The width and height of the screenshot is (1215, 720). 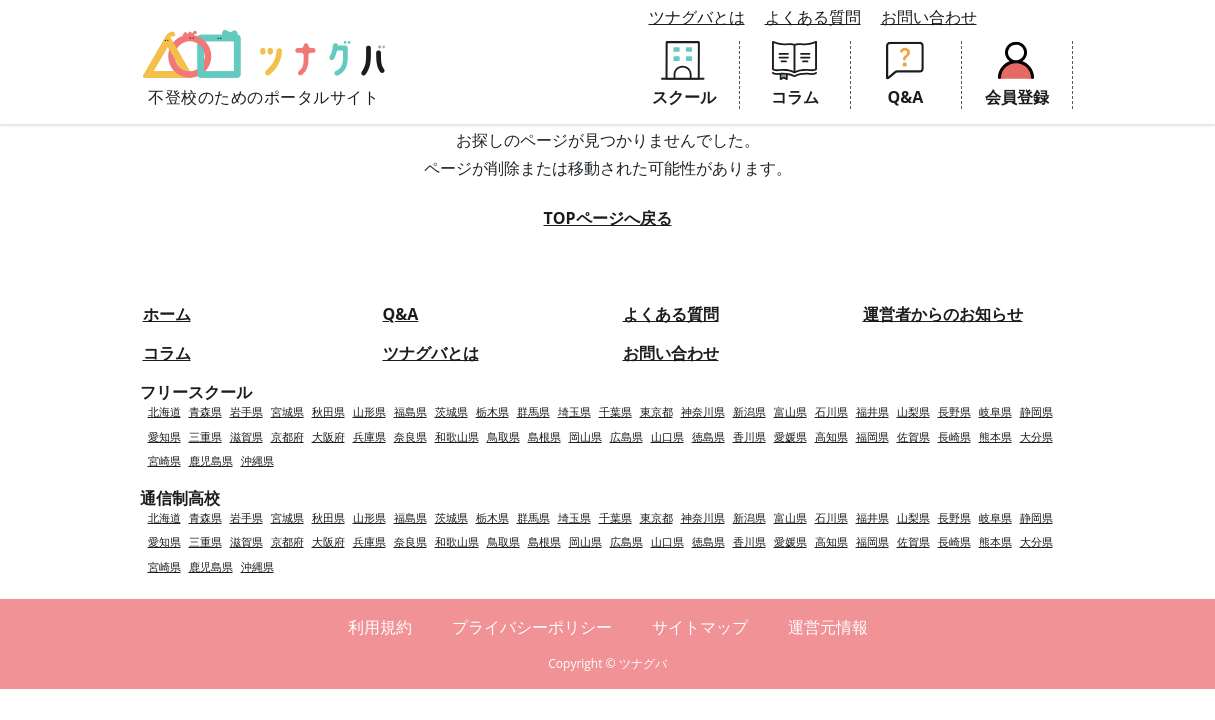 What do you see at coordinates (167, 353) in the screenshot?
I see `コラム` at bounding box center [167, 353].